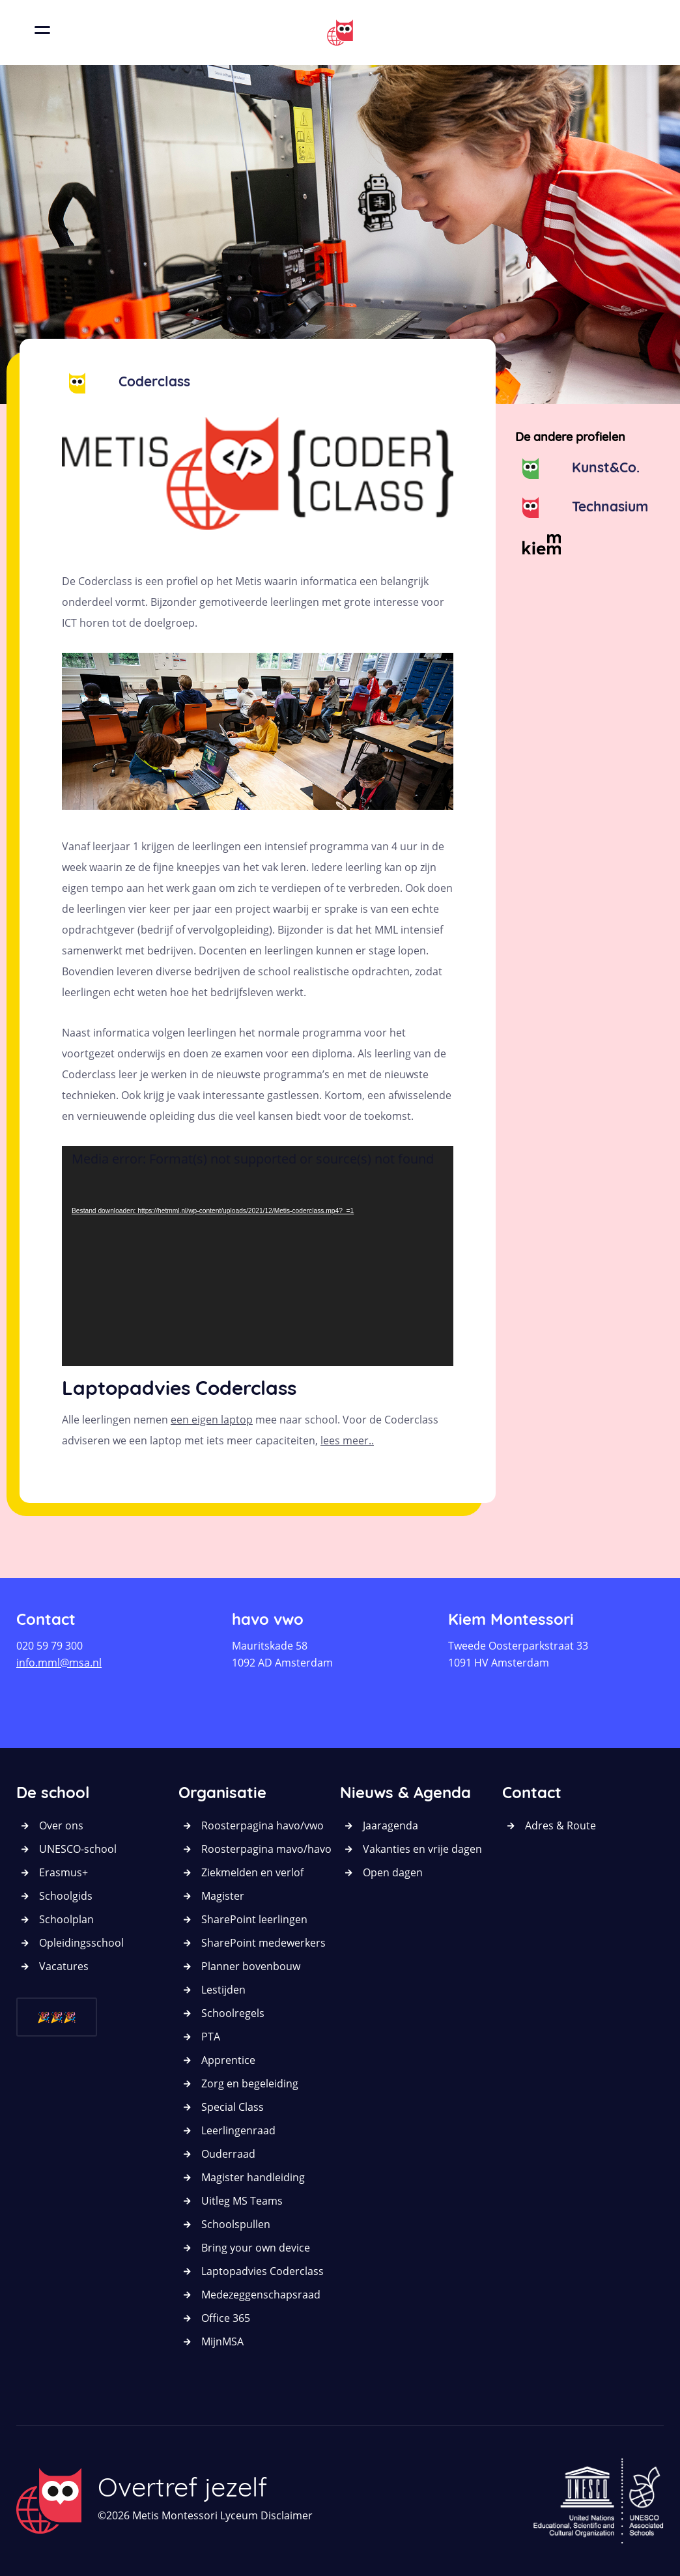 The height and width of the screenshot is (2576, 680). I want to click on Office 365, so click(225, 2318).